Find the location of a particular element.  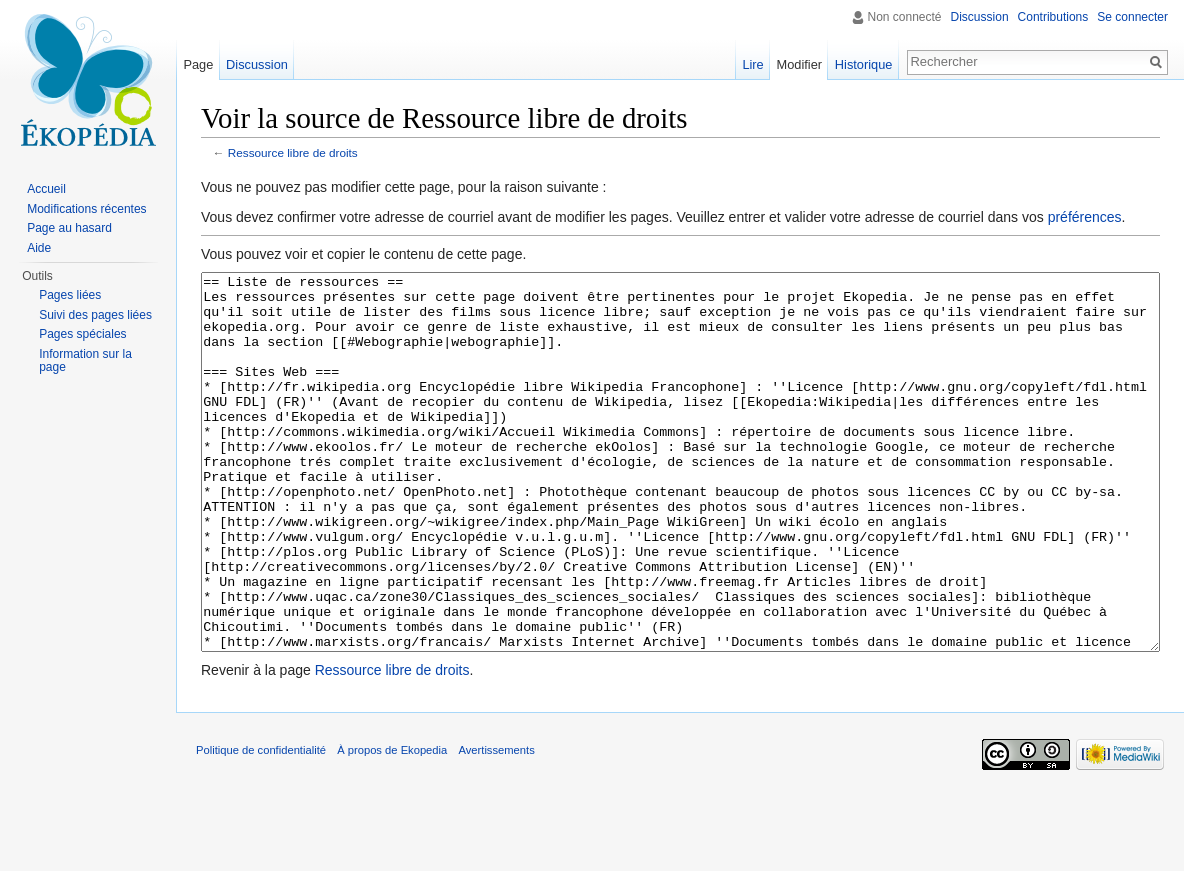

Historique is located at coordinates (864, 64).